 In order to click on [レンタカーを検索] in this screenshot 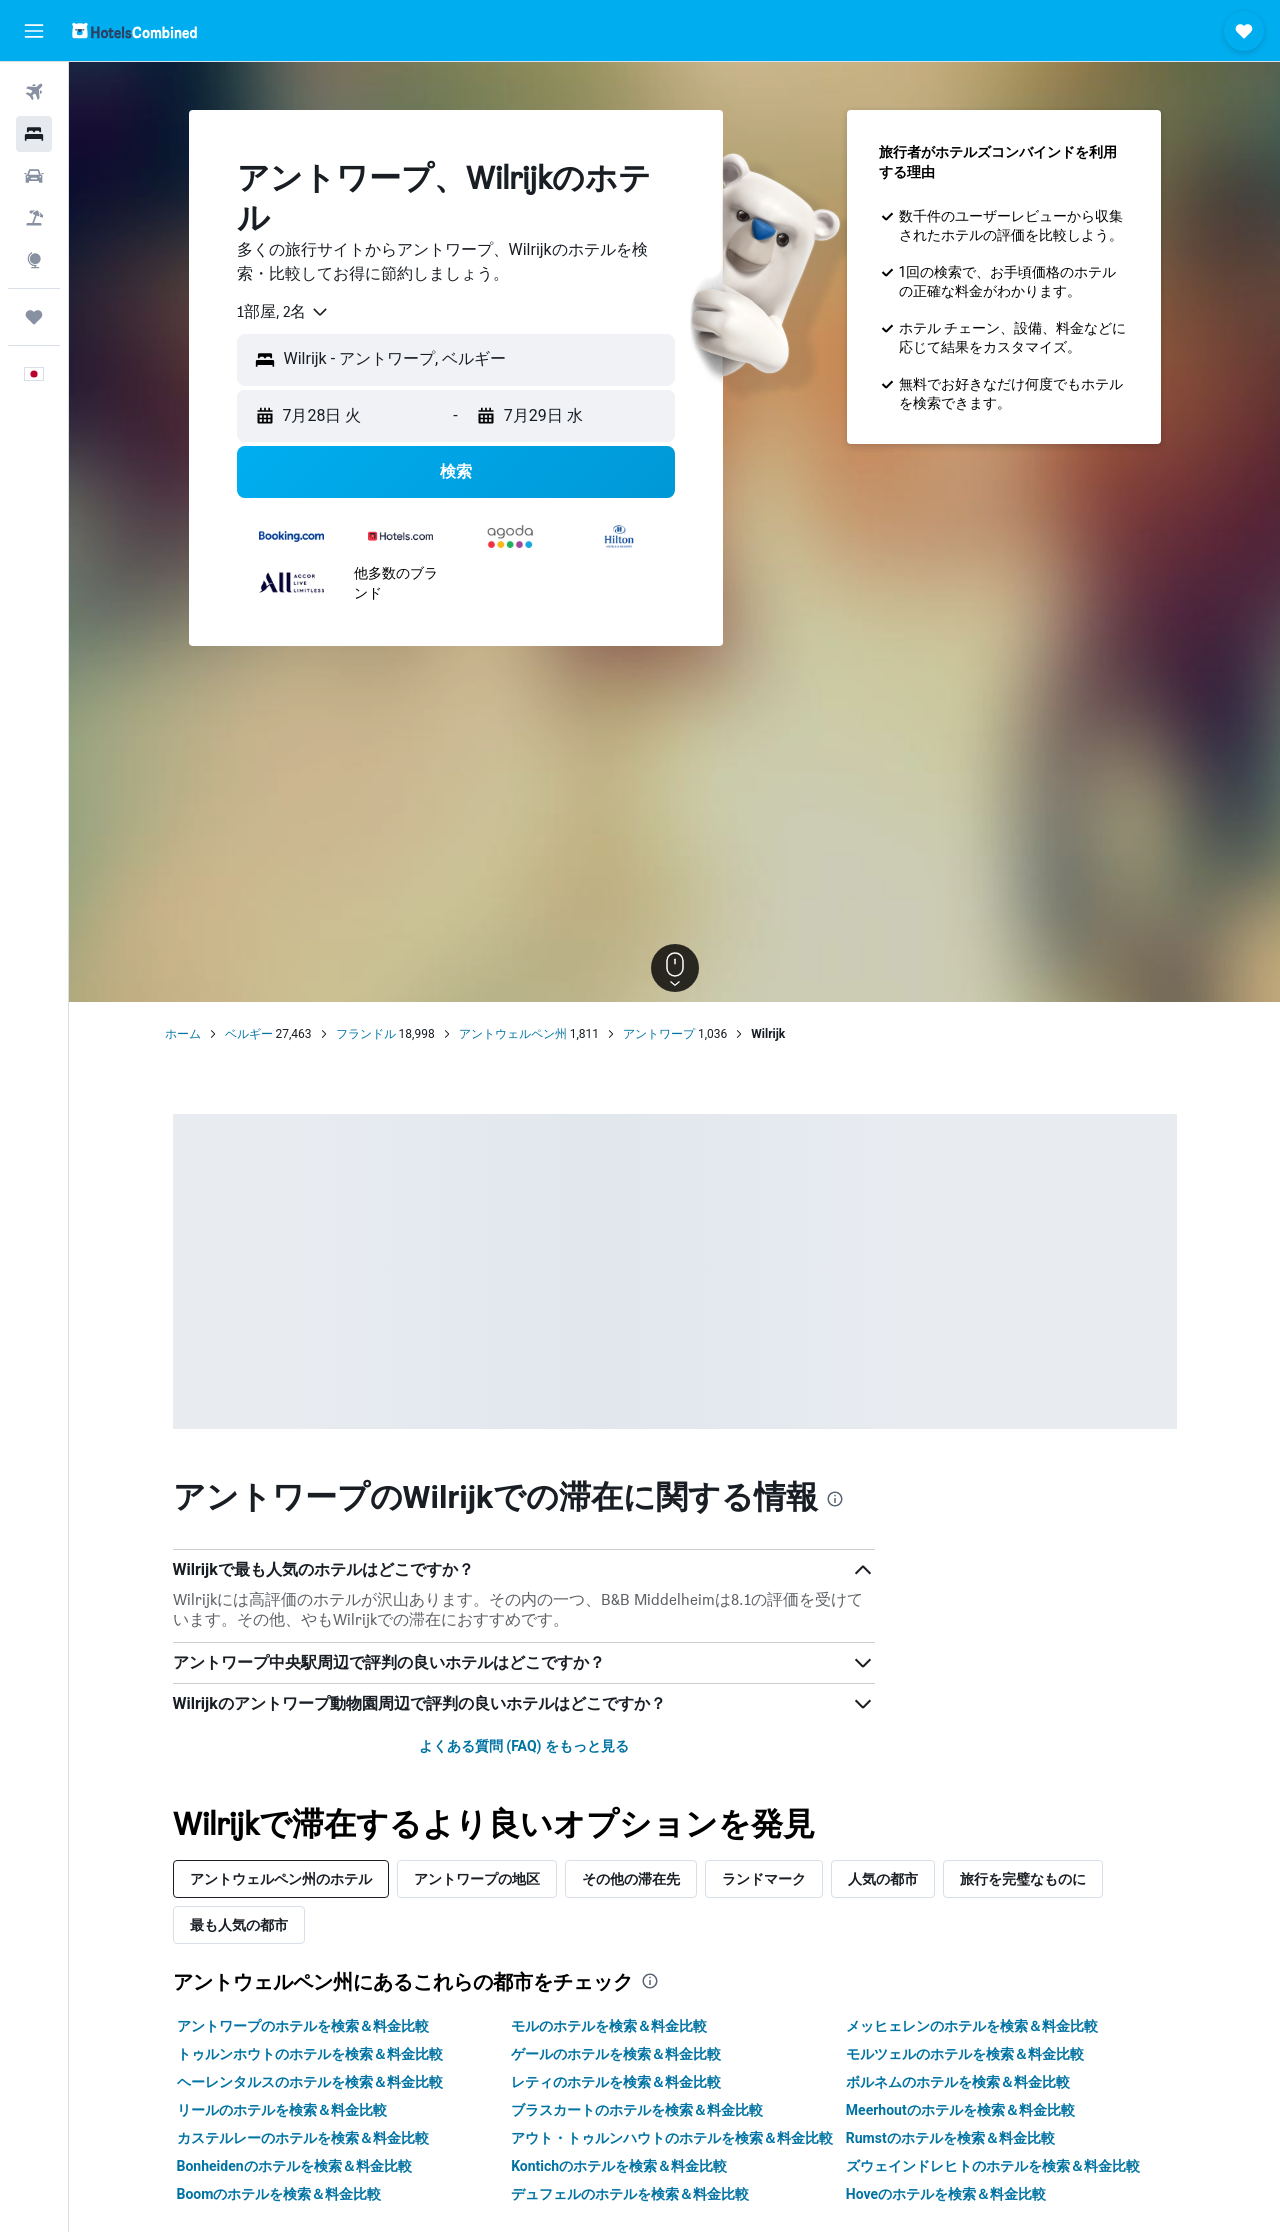, I will do `click(34, 176)`.